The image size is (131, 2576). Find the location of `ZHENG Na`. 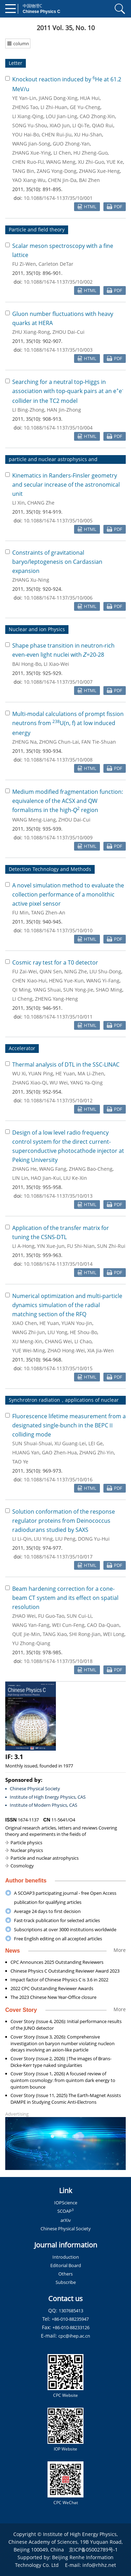

ZHENG Na is located at coordinates (24, 741).